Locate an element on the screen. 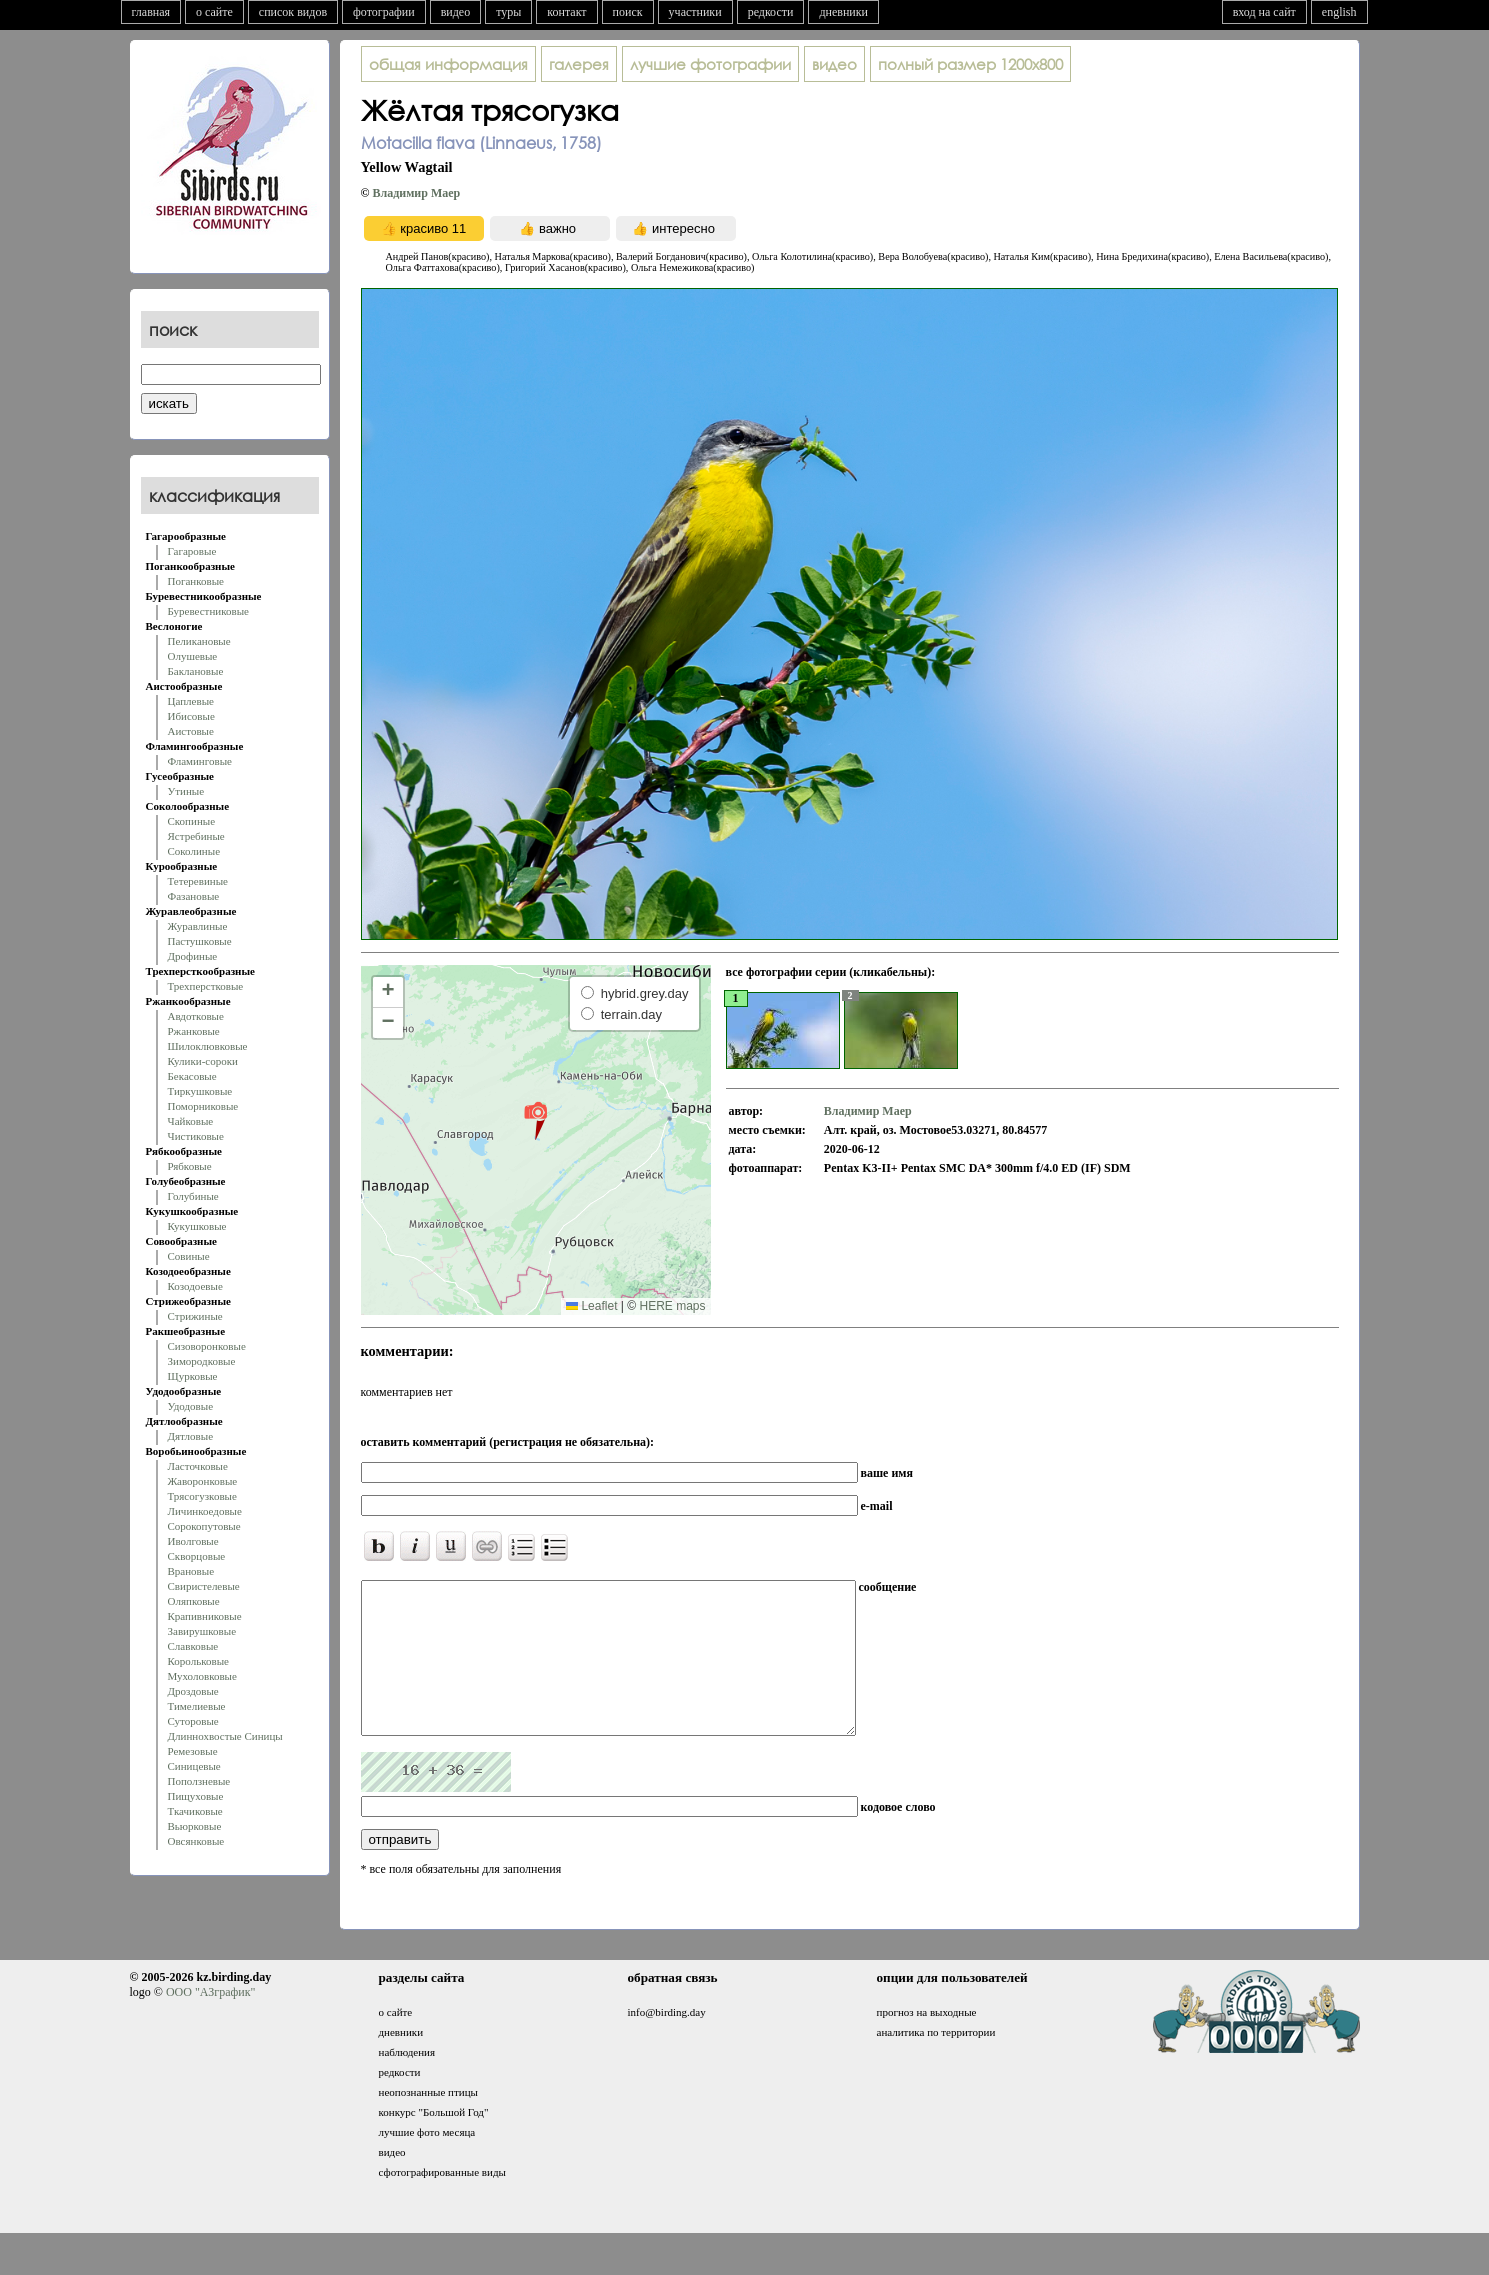 This screenshot has height=2275, width=1489. Цаплевые is located at coordinates (191, 701).